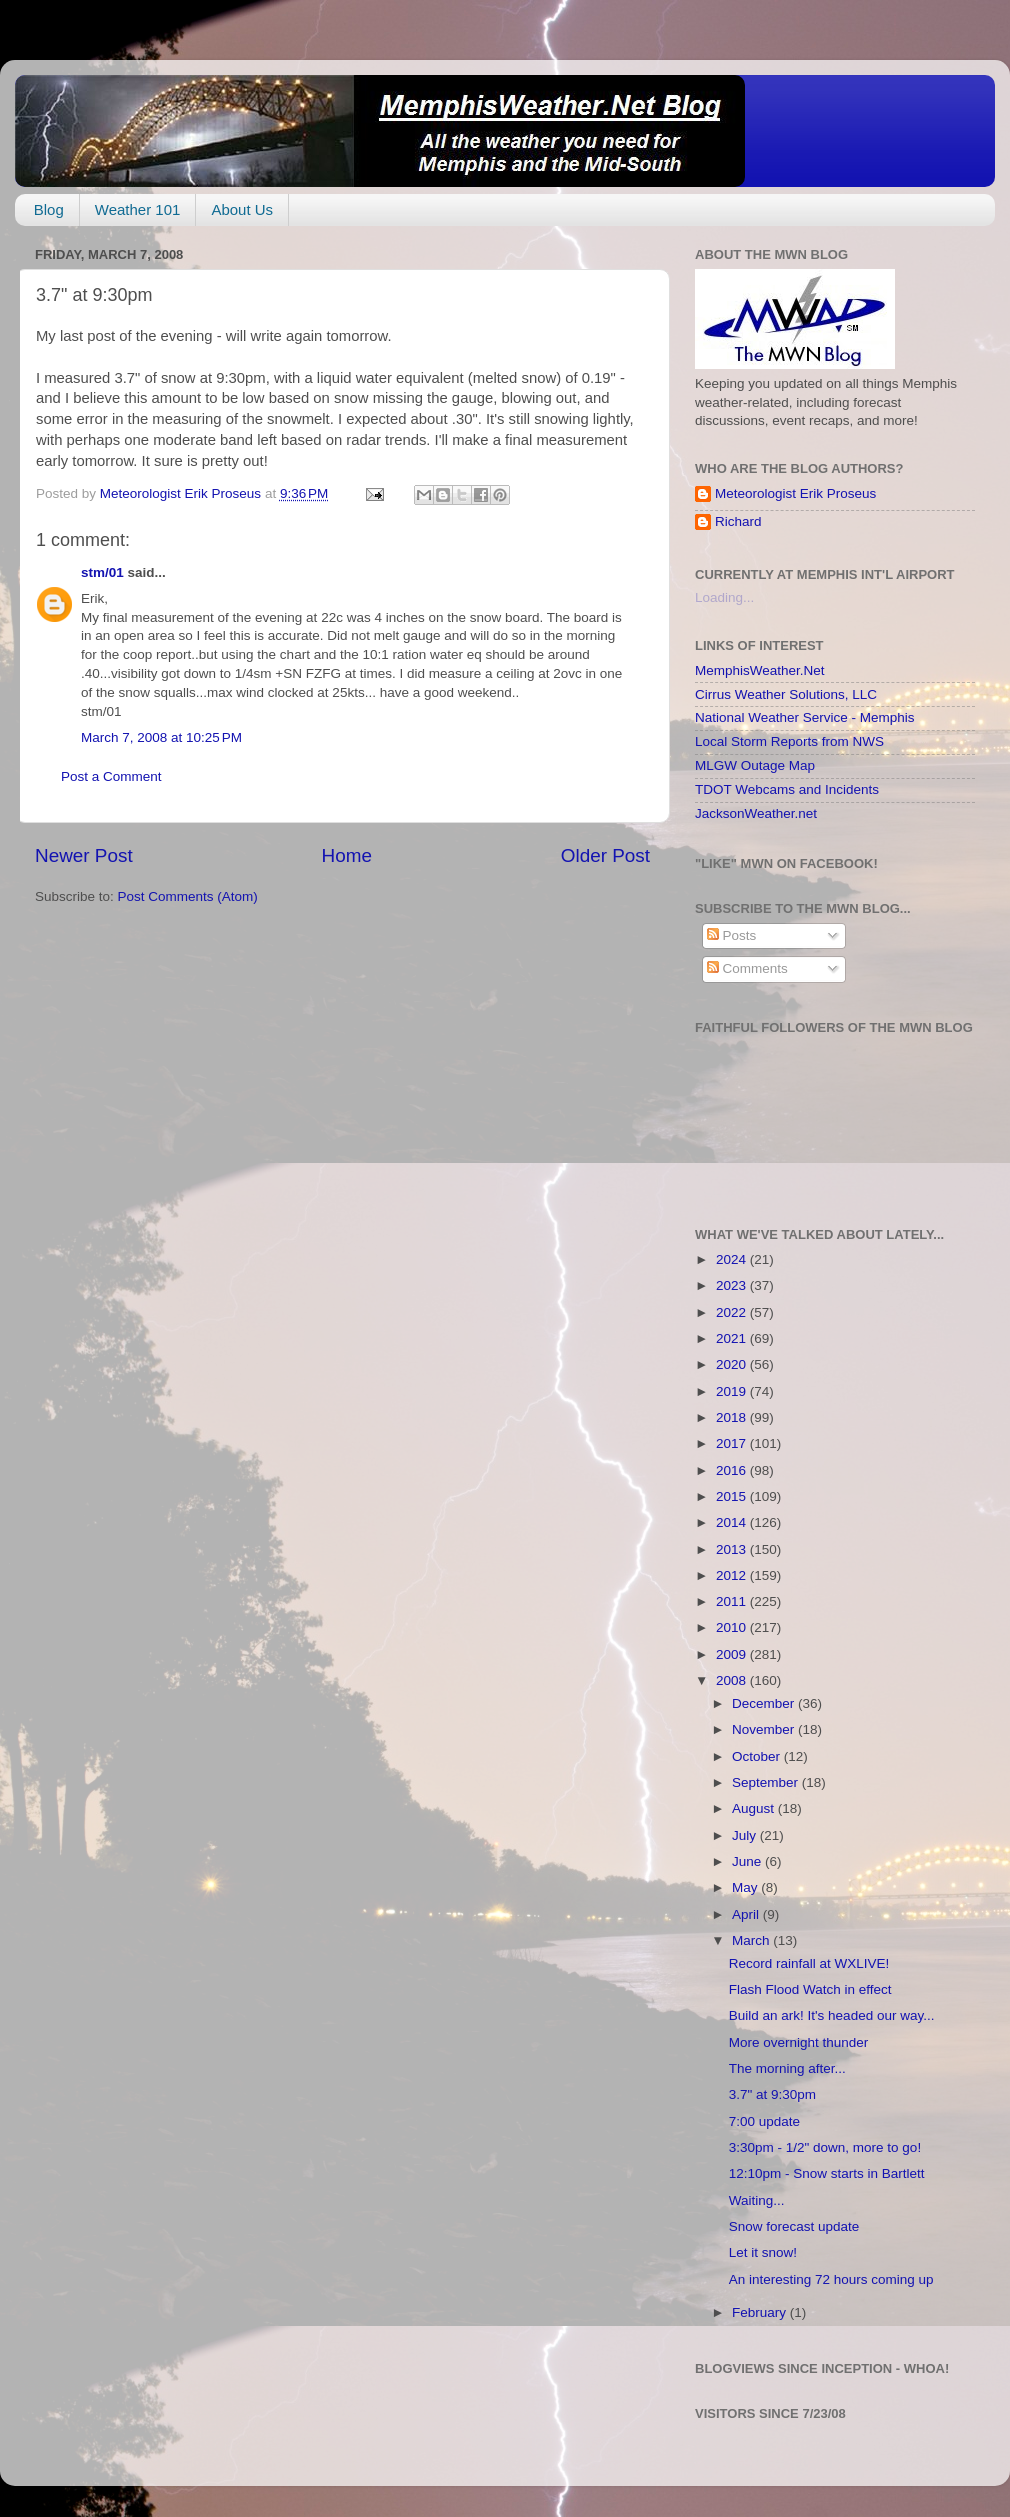  What do you see at coordinates (347, 855) in the screenshot?
I see `Home` at bounding box center [347, 855].